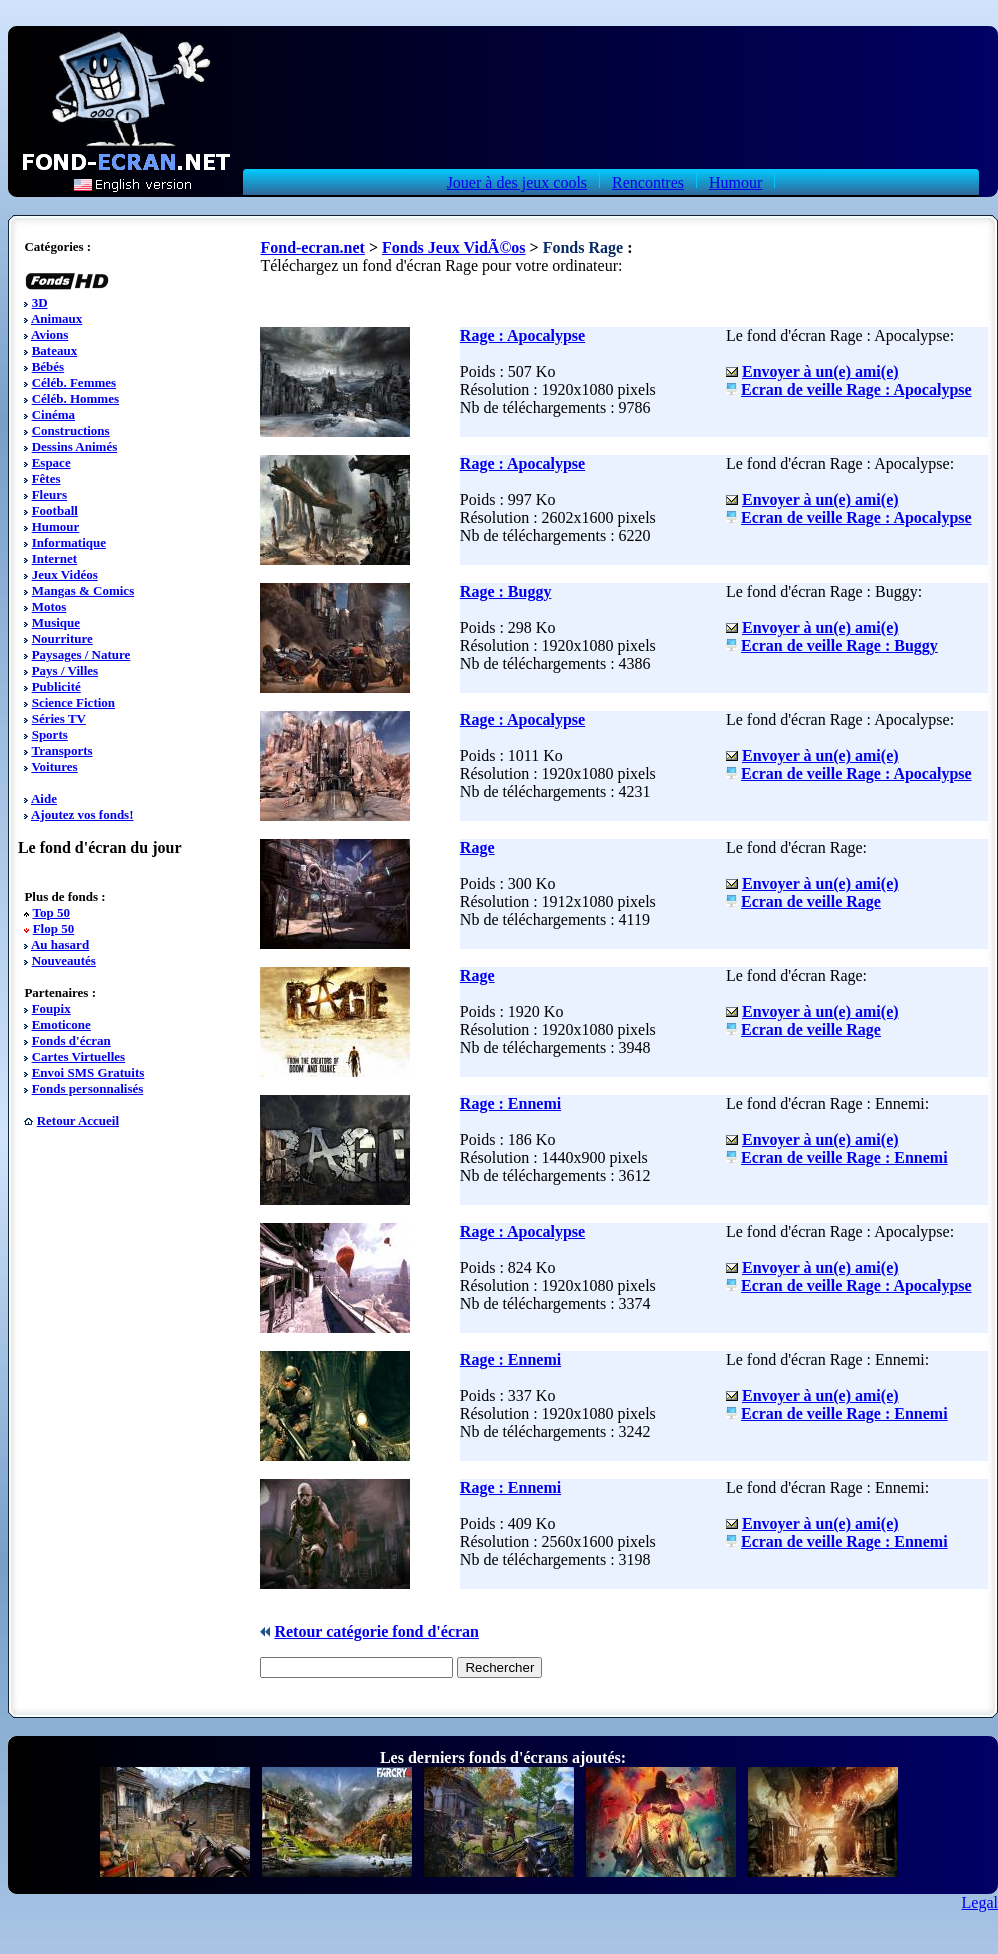 This screenshot has width=998, height=1954. I want to click on Bateaux, so click(55, 350).